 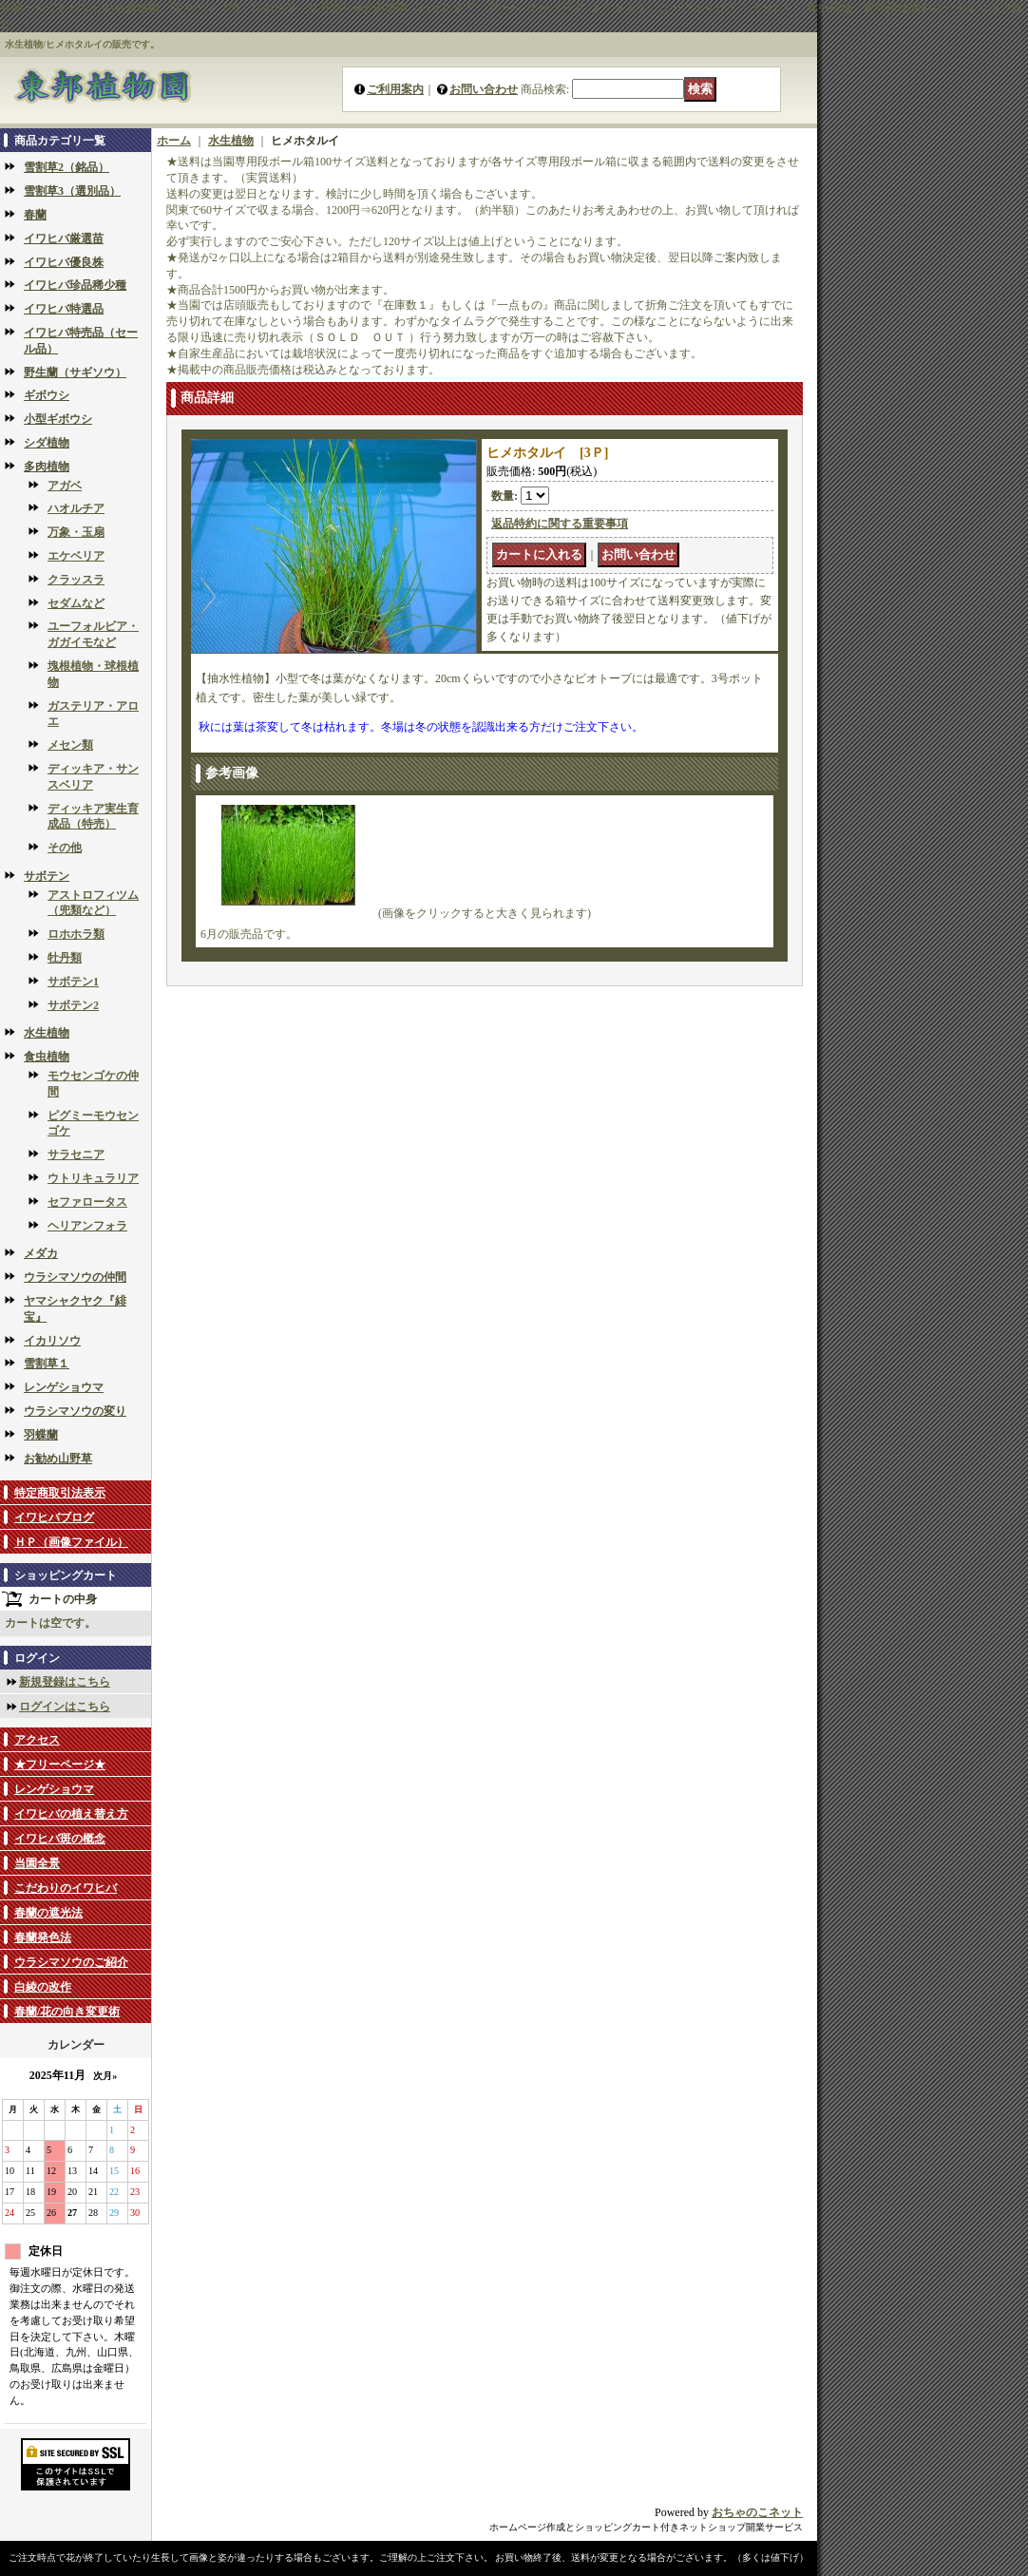 I want to click on ★フリーページ★, so click(x=59, y=1764).